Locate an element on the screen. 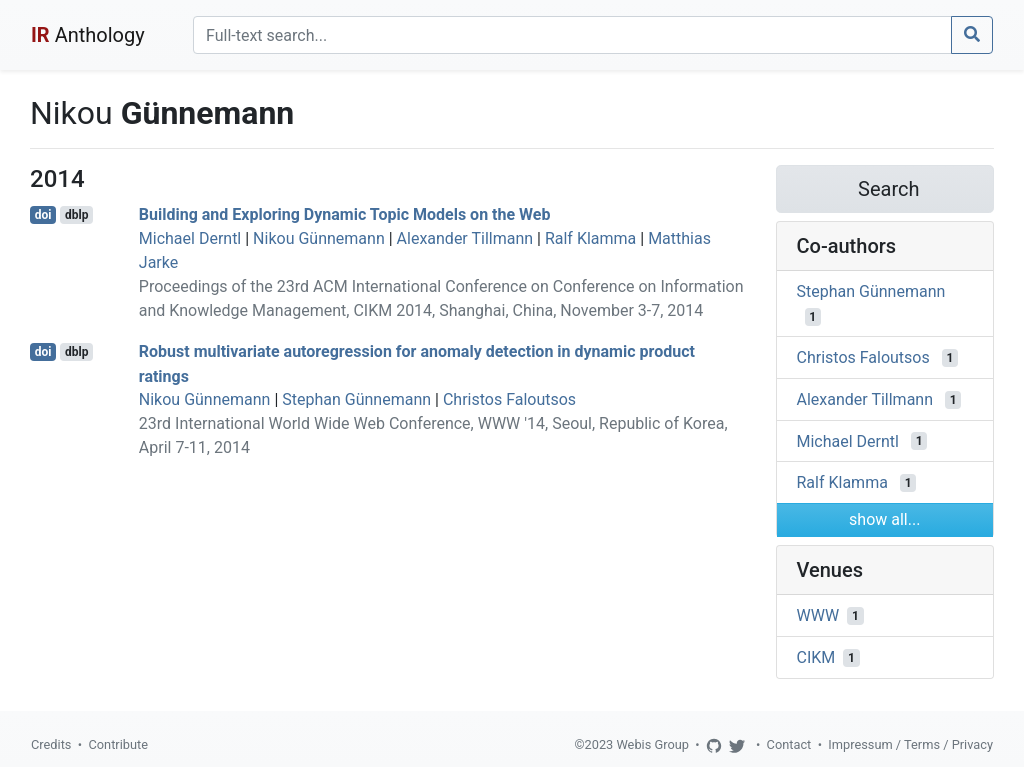 This screenshot has width=1024, height=767. Michael Derntl is located at coordinates (190, 238).